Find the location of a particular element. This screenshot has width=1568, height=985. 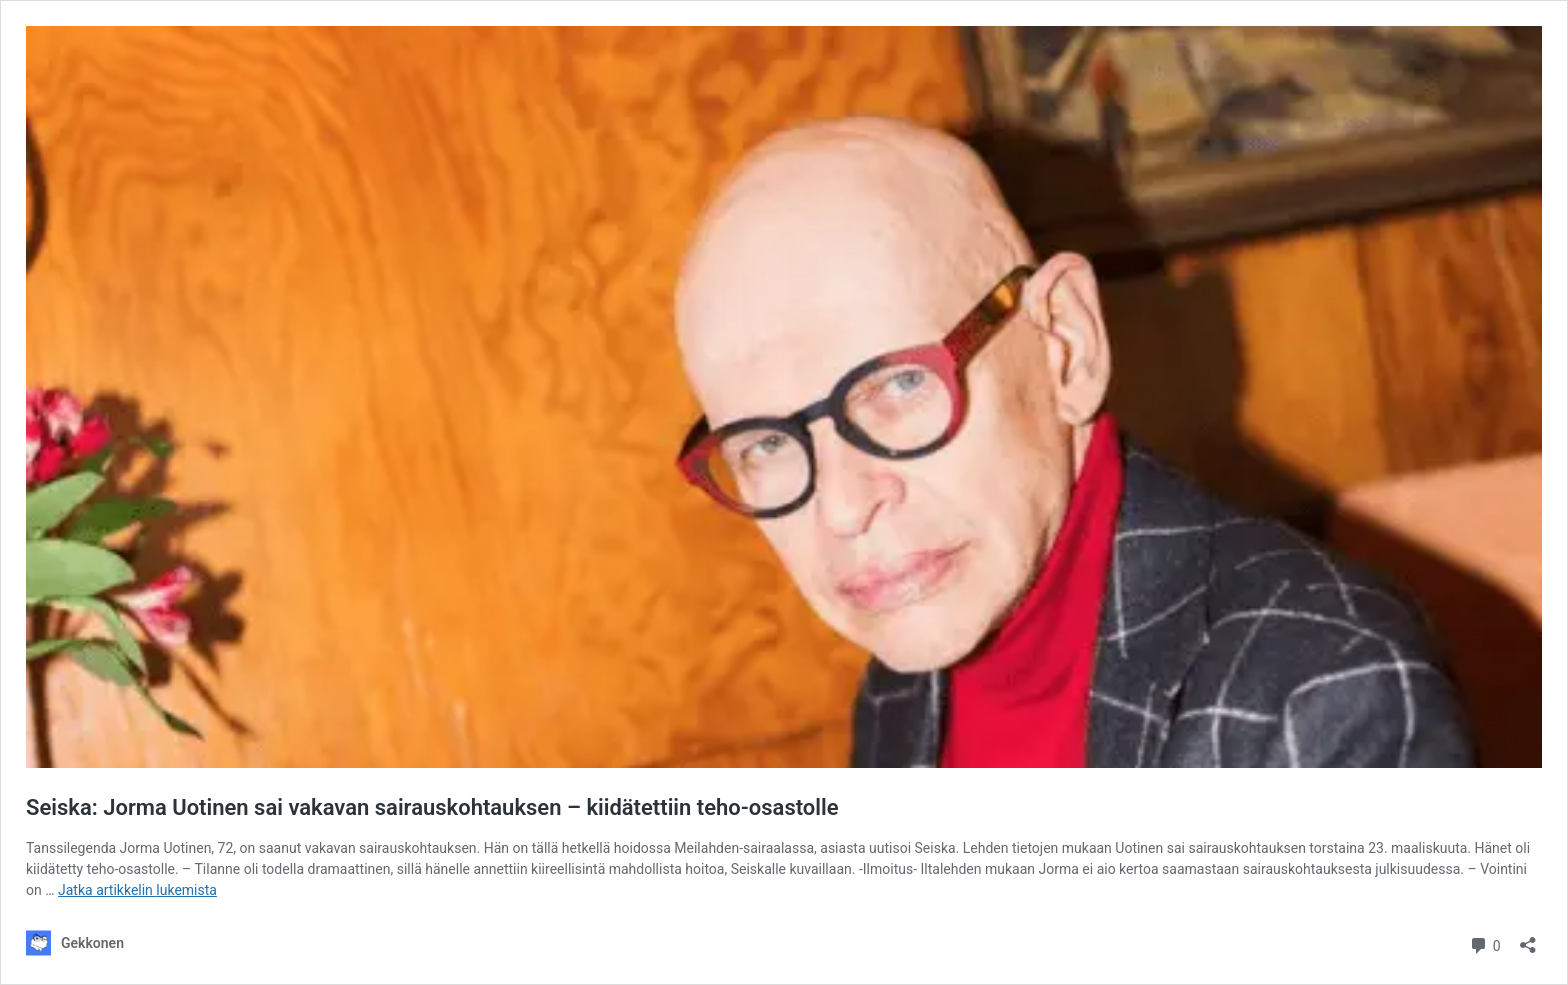

Jatka artikkelin lukemista is located at coordinates (137, 890).